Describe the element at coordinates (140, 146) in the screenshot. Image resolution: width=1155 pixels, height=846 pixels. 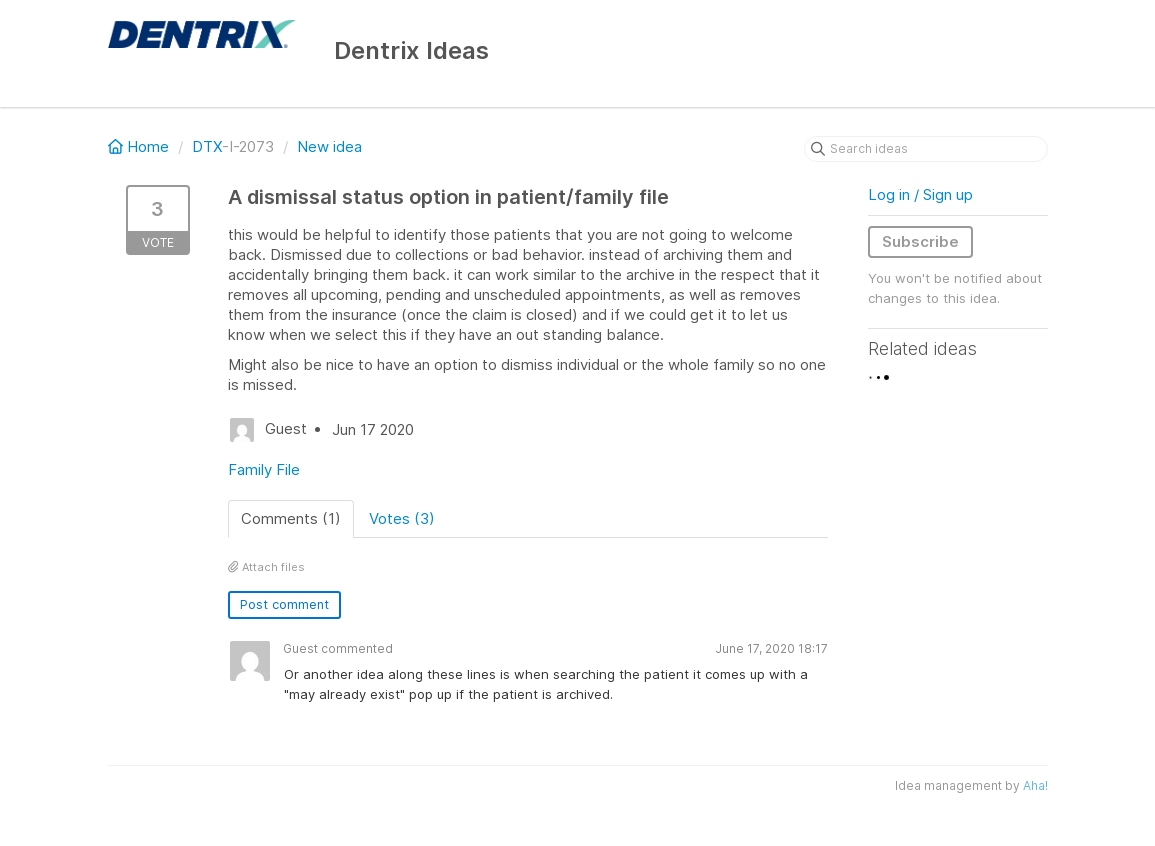
I see `Home` at that location.